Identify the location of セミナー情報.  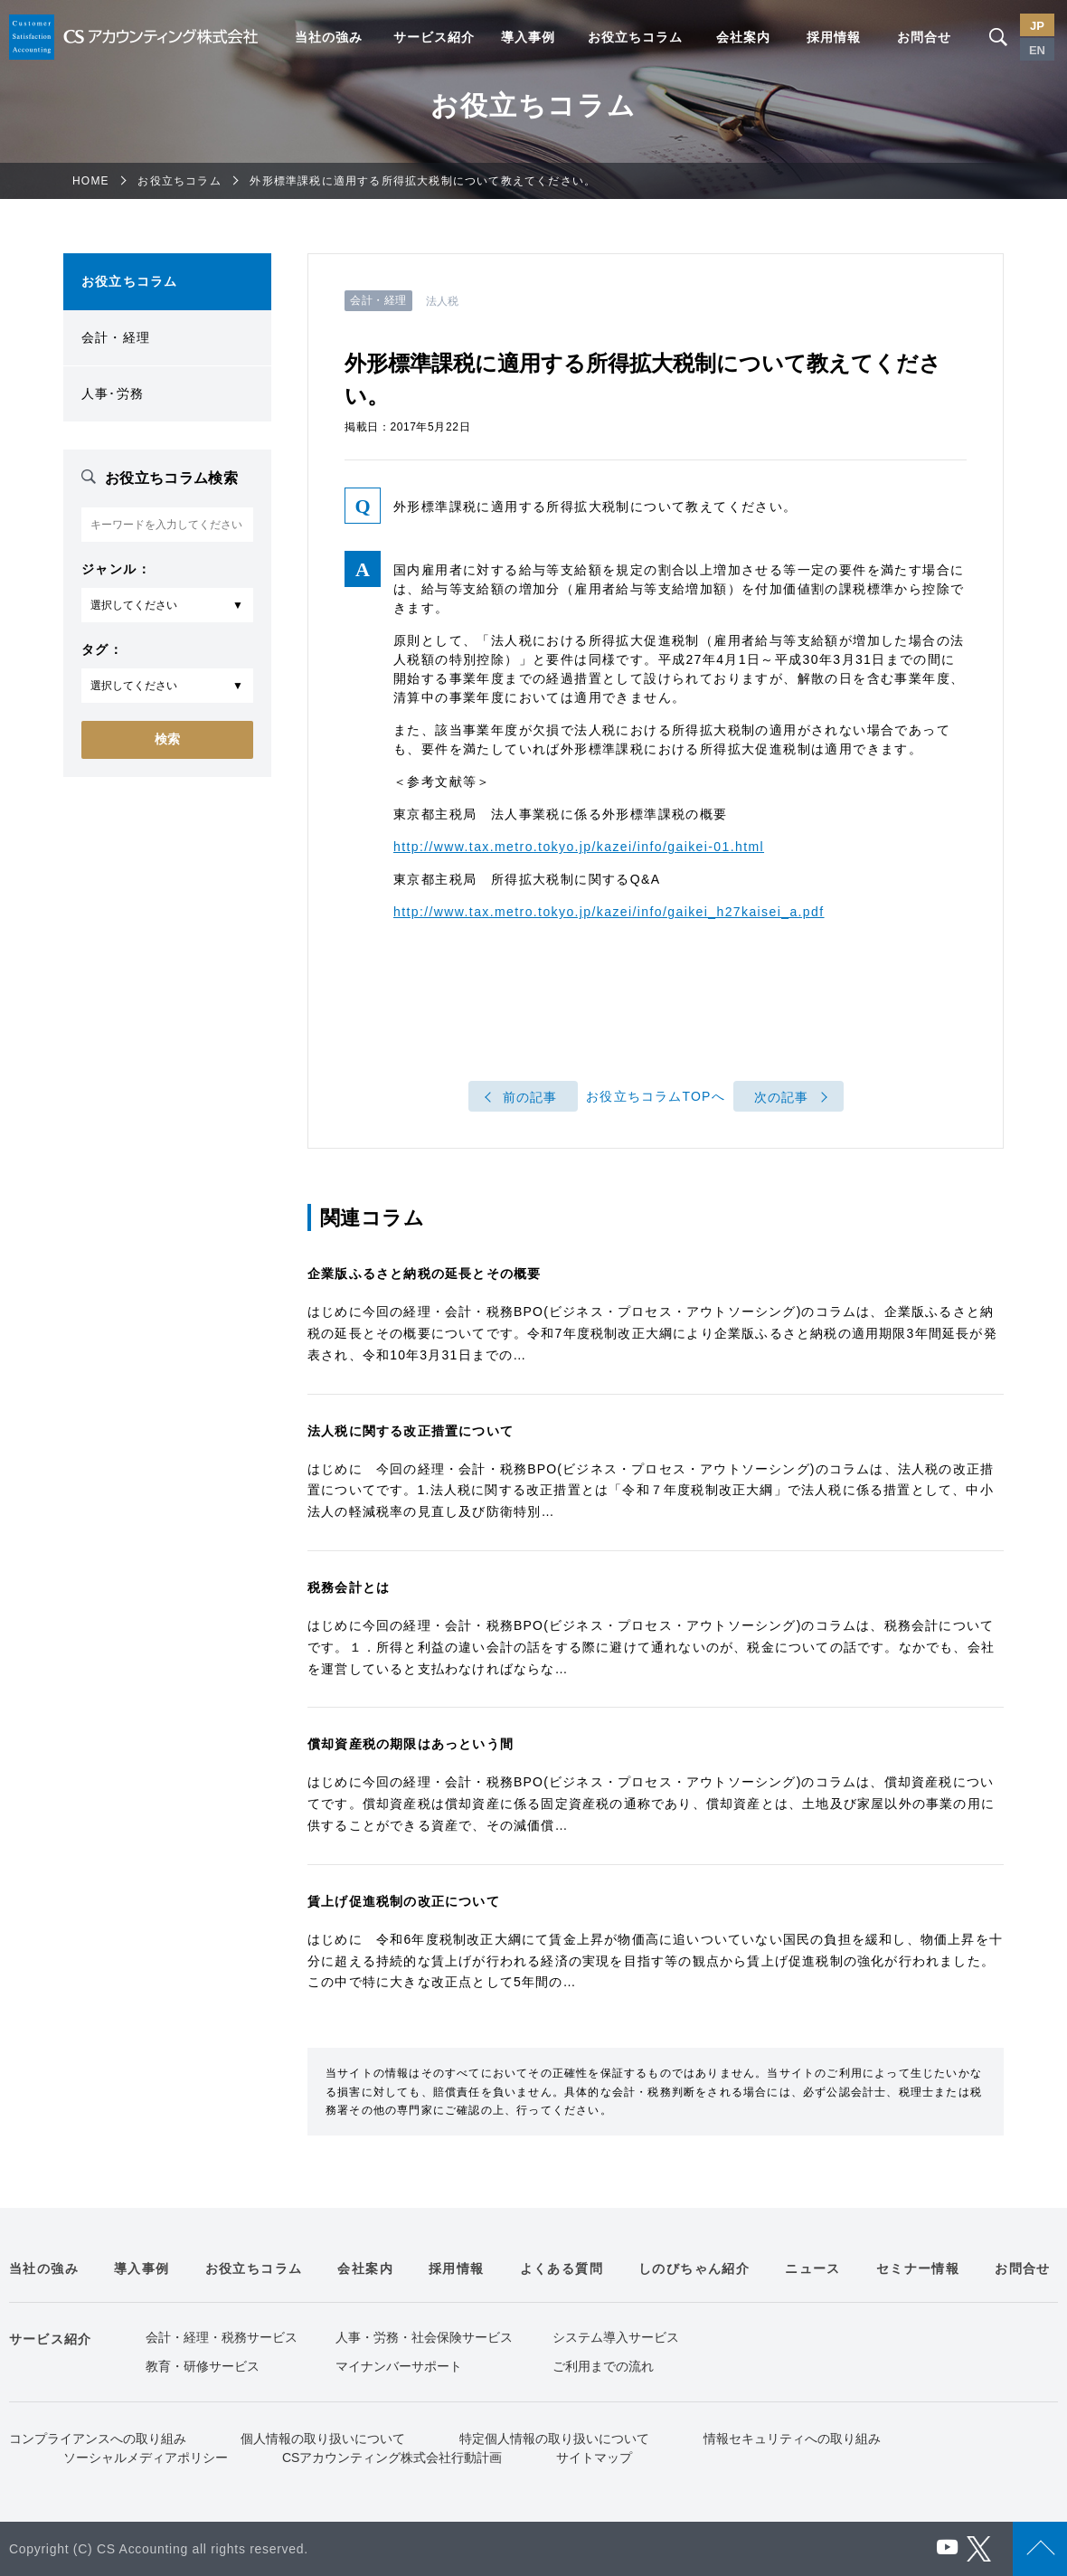
(917, 2268).